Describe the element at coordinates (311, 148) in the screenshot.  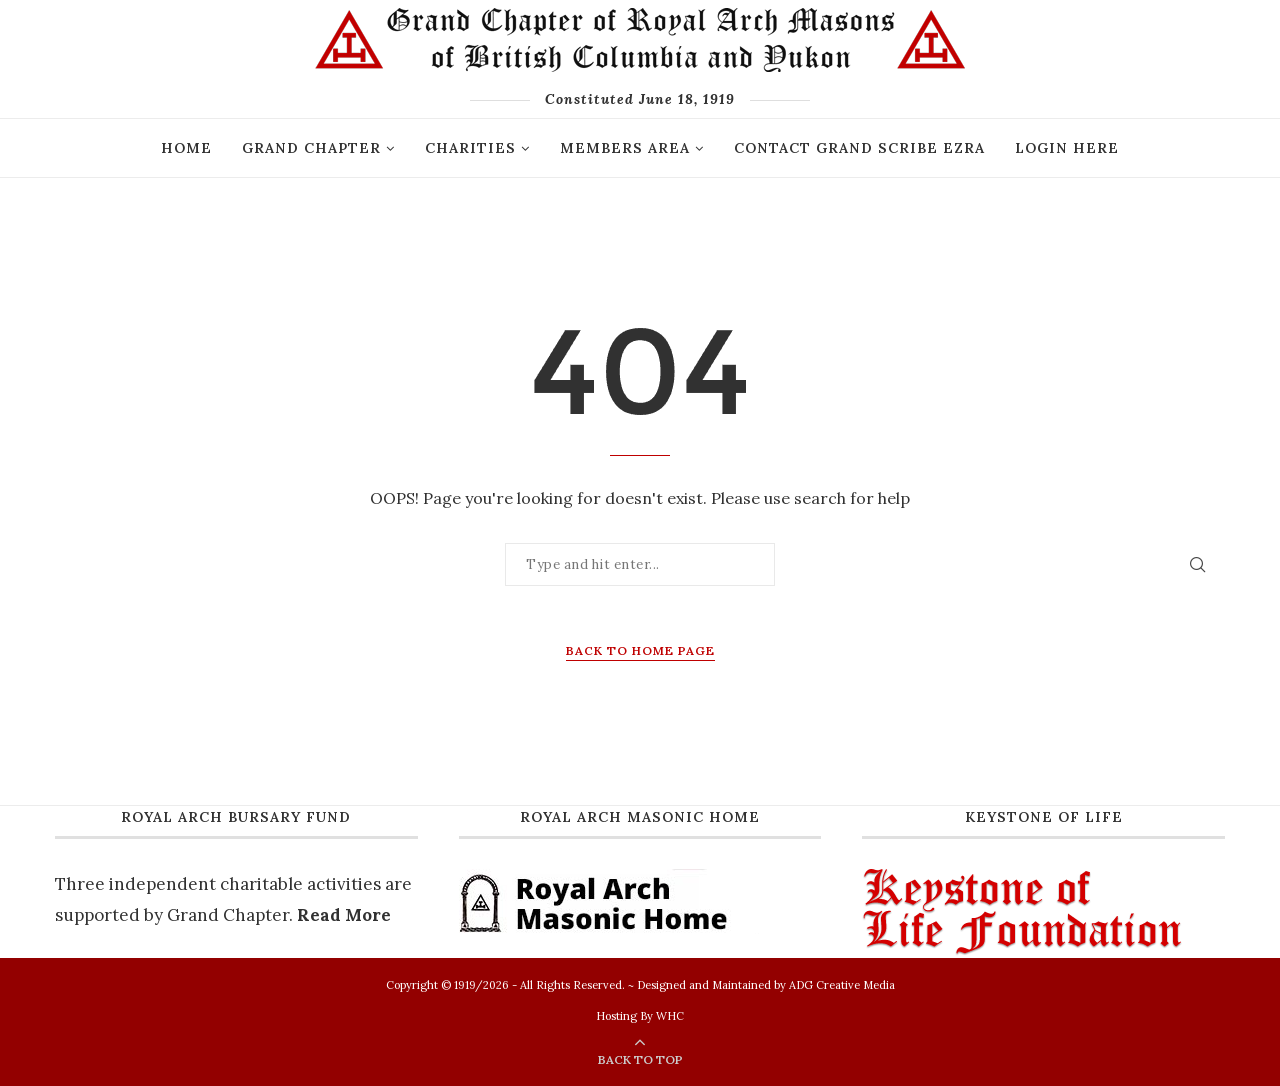
I see `GRAND CHAPTER` at that location.